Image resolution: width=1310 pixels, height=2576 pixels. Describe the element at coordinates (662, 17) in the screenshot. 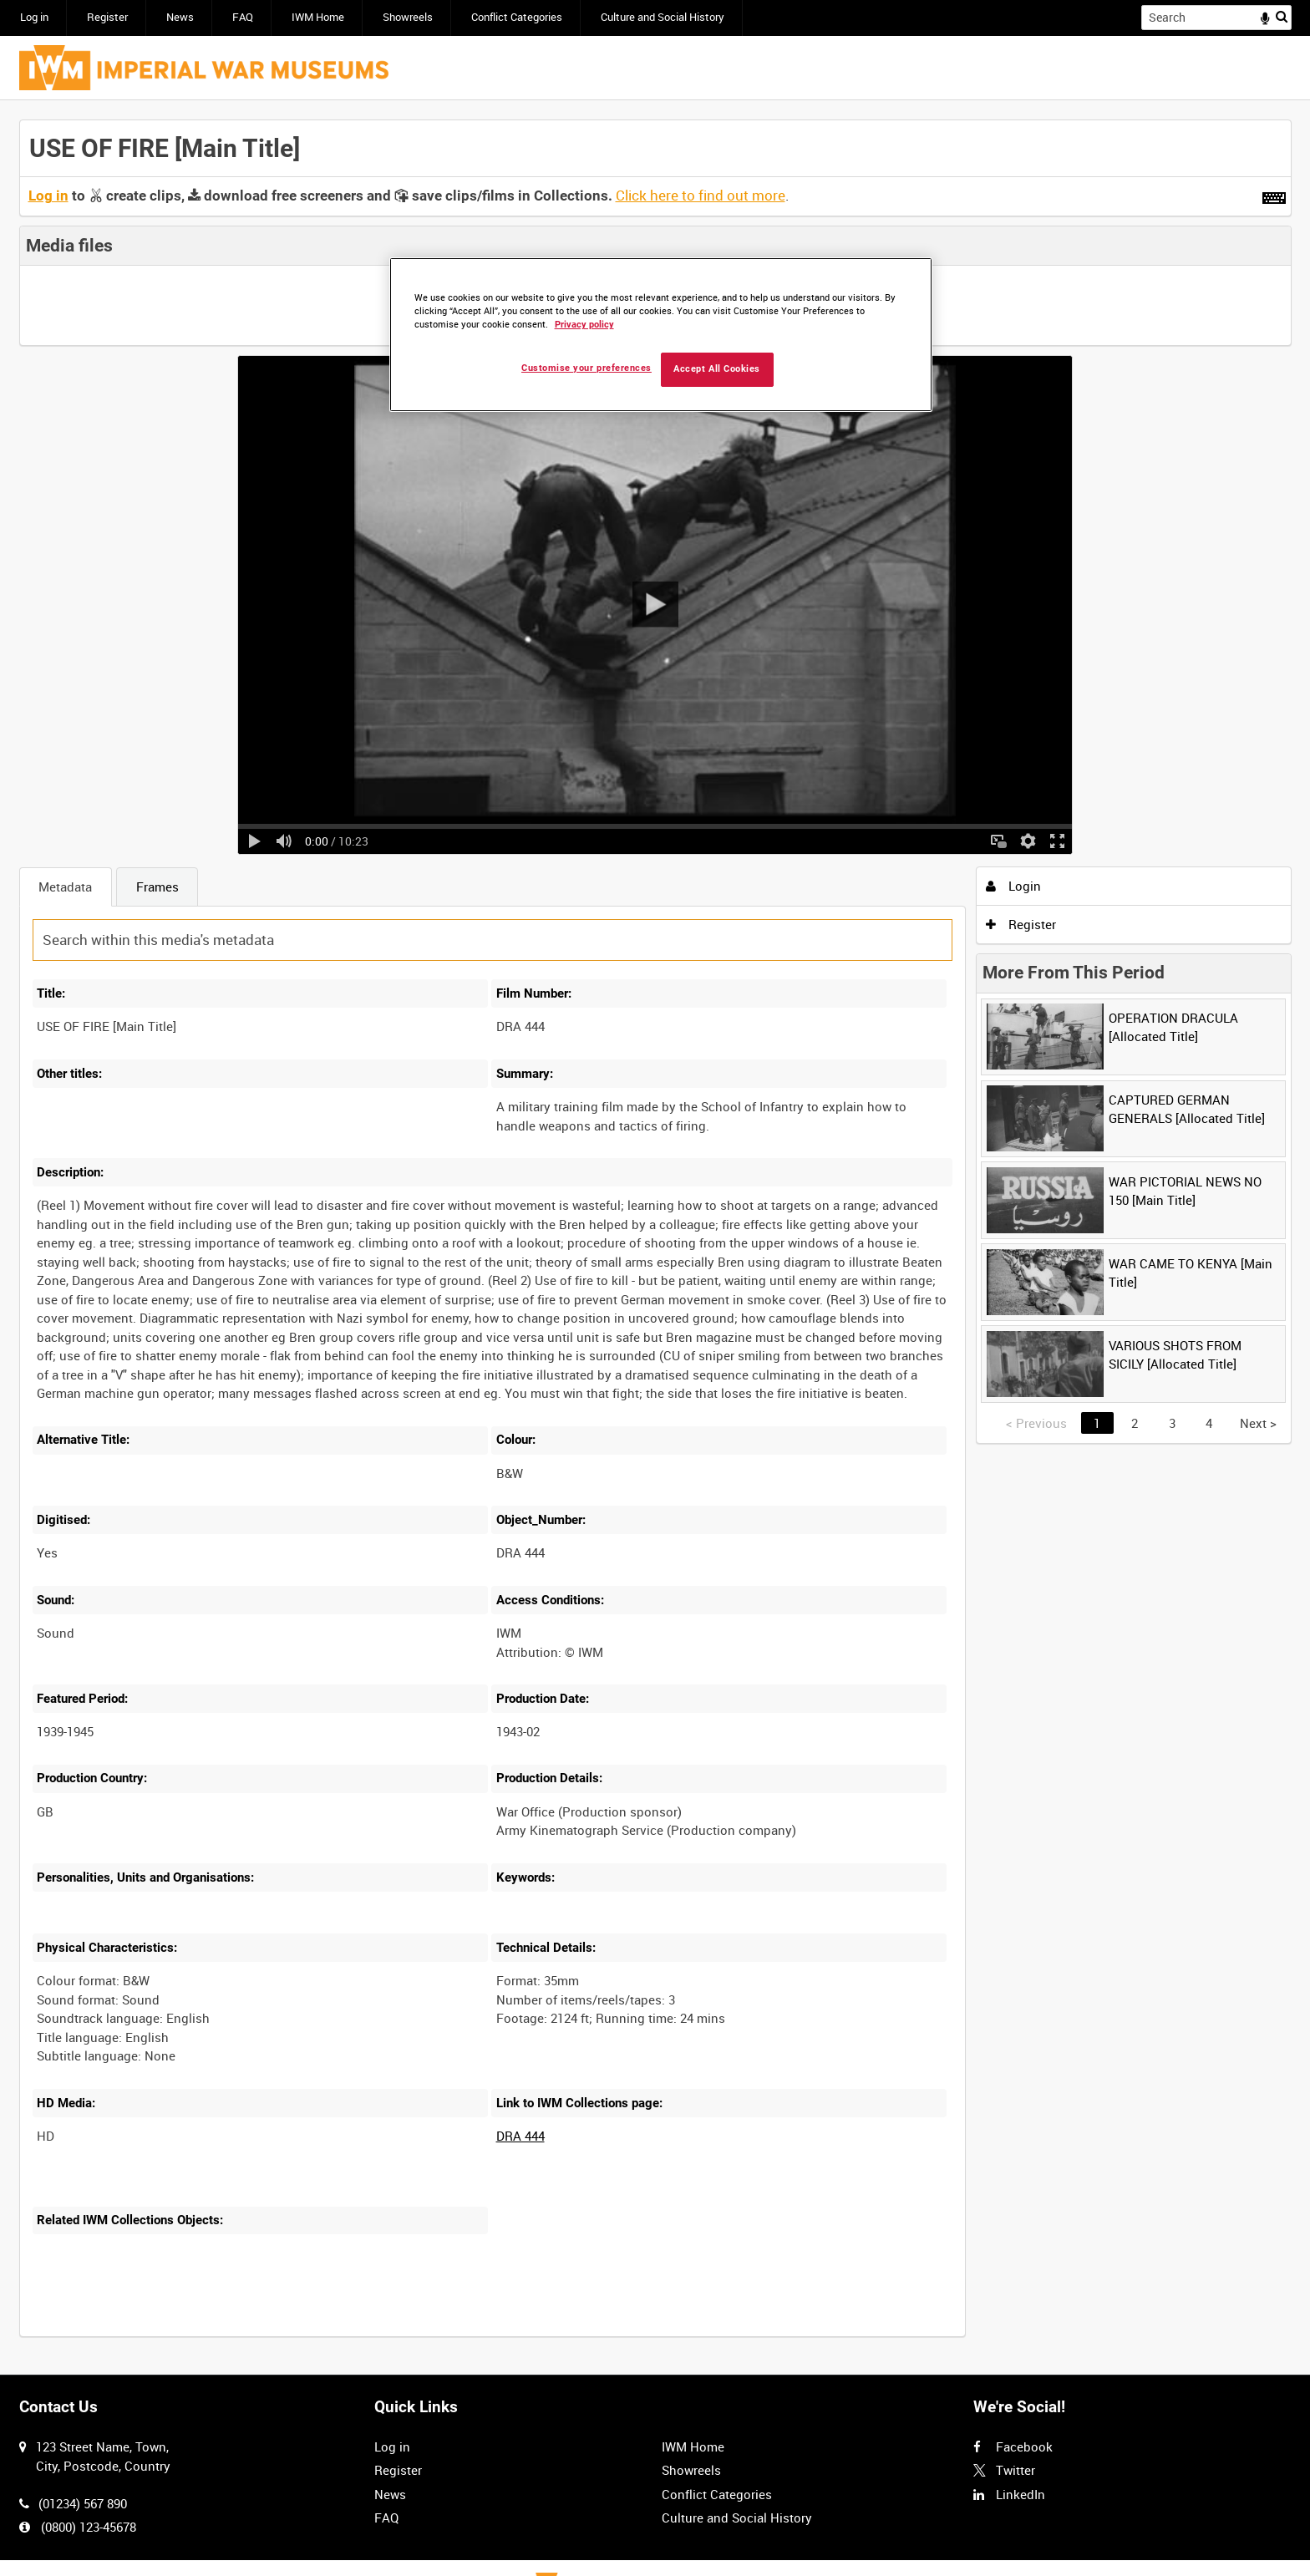

I see `Culture and Social History` at that location.